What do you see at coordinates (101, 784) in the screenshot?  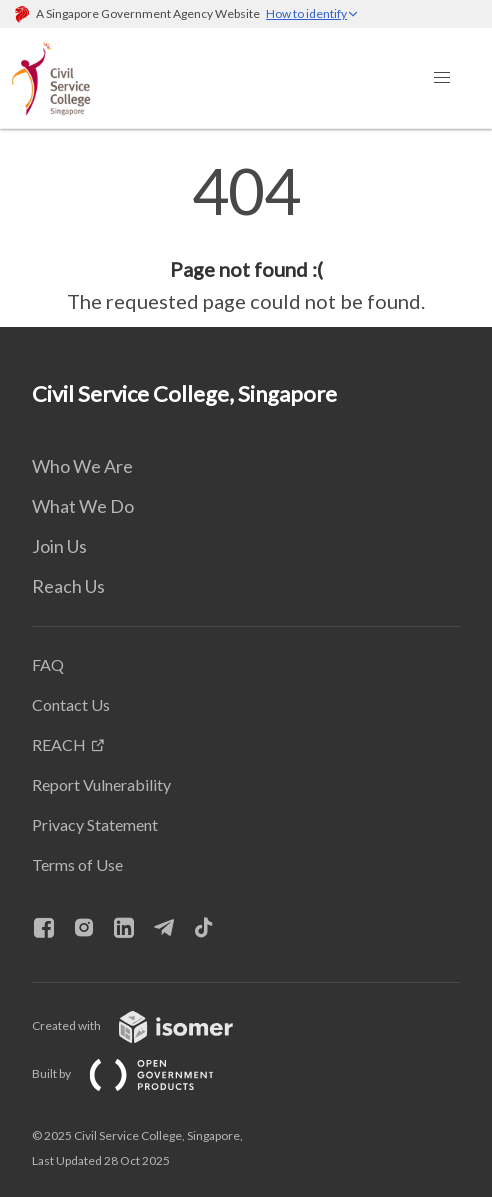 I see `Report Vulnerability` at bounding box center [101, 784].